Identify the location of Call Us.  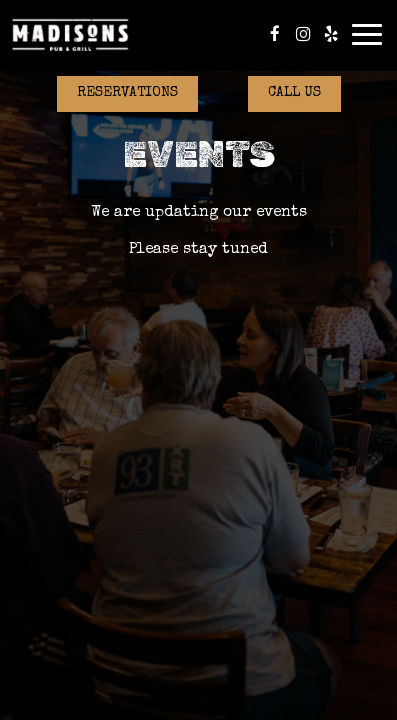
(294, 93).